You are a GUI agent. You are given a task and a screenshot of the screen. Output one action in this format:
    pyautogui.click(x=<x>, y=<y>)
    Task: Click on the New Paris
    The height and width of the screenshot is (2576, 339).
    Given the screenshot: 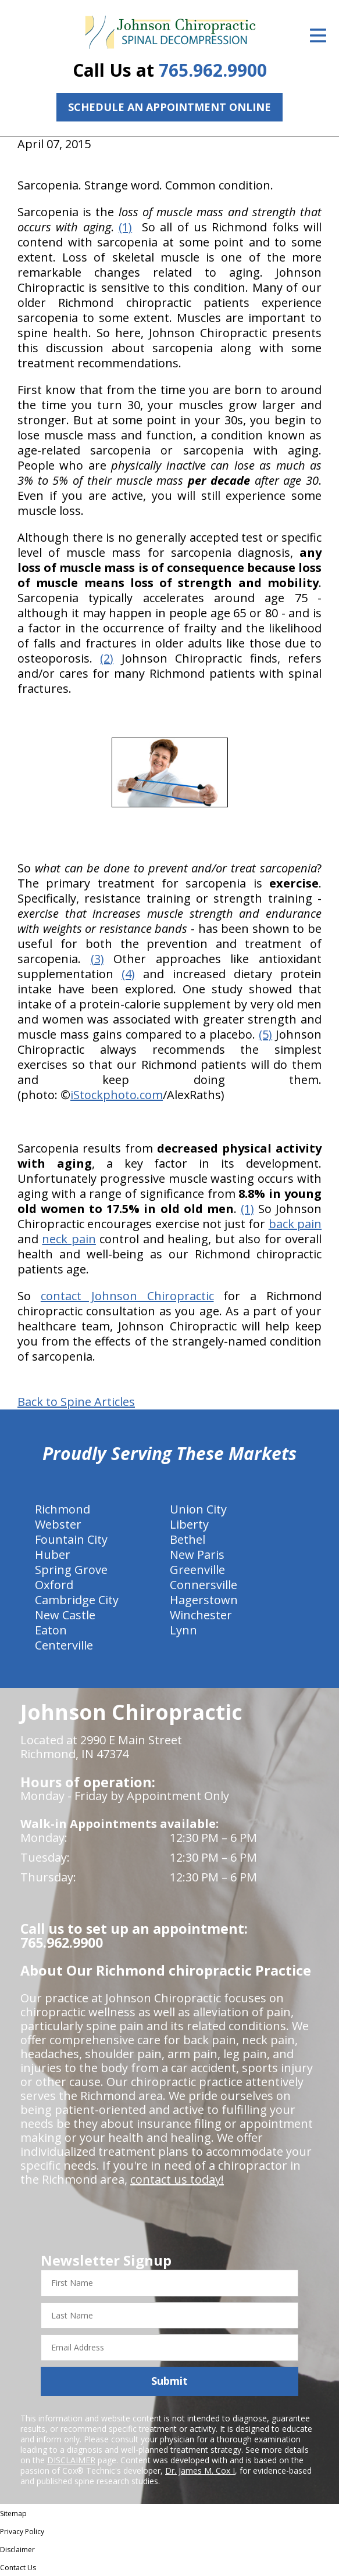 What is the action you would take?
    pyautogui.click(x=197, y=1554)
    